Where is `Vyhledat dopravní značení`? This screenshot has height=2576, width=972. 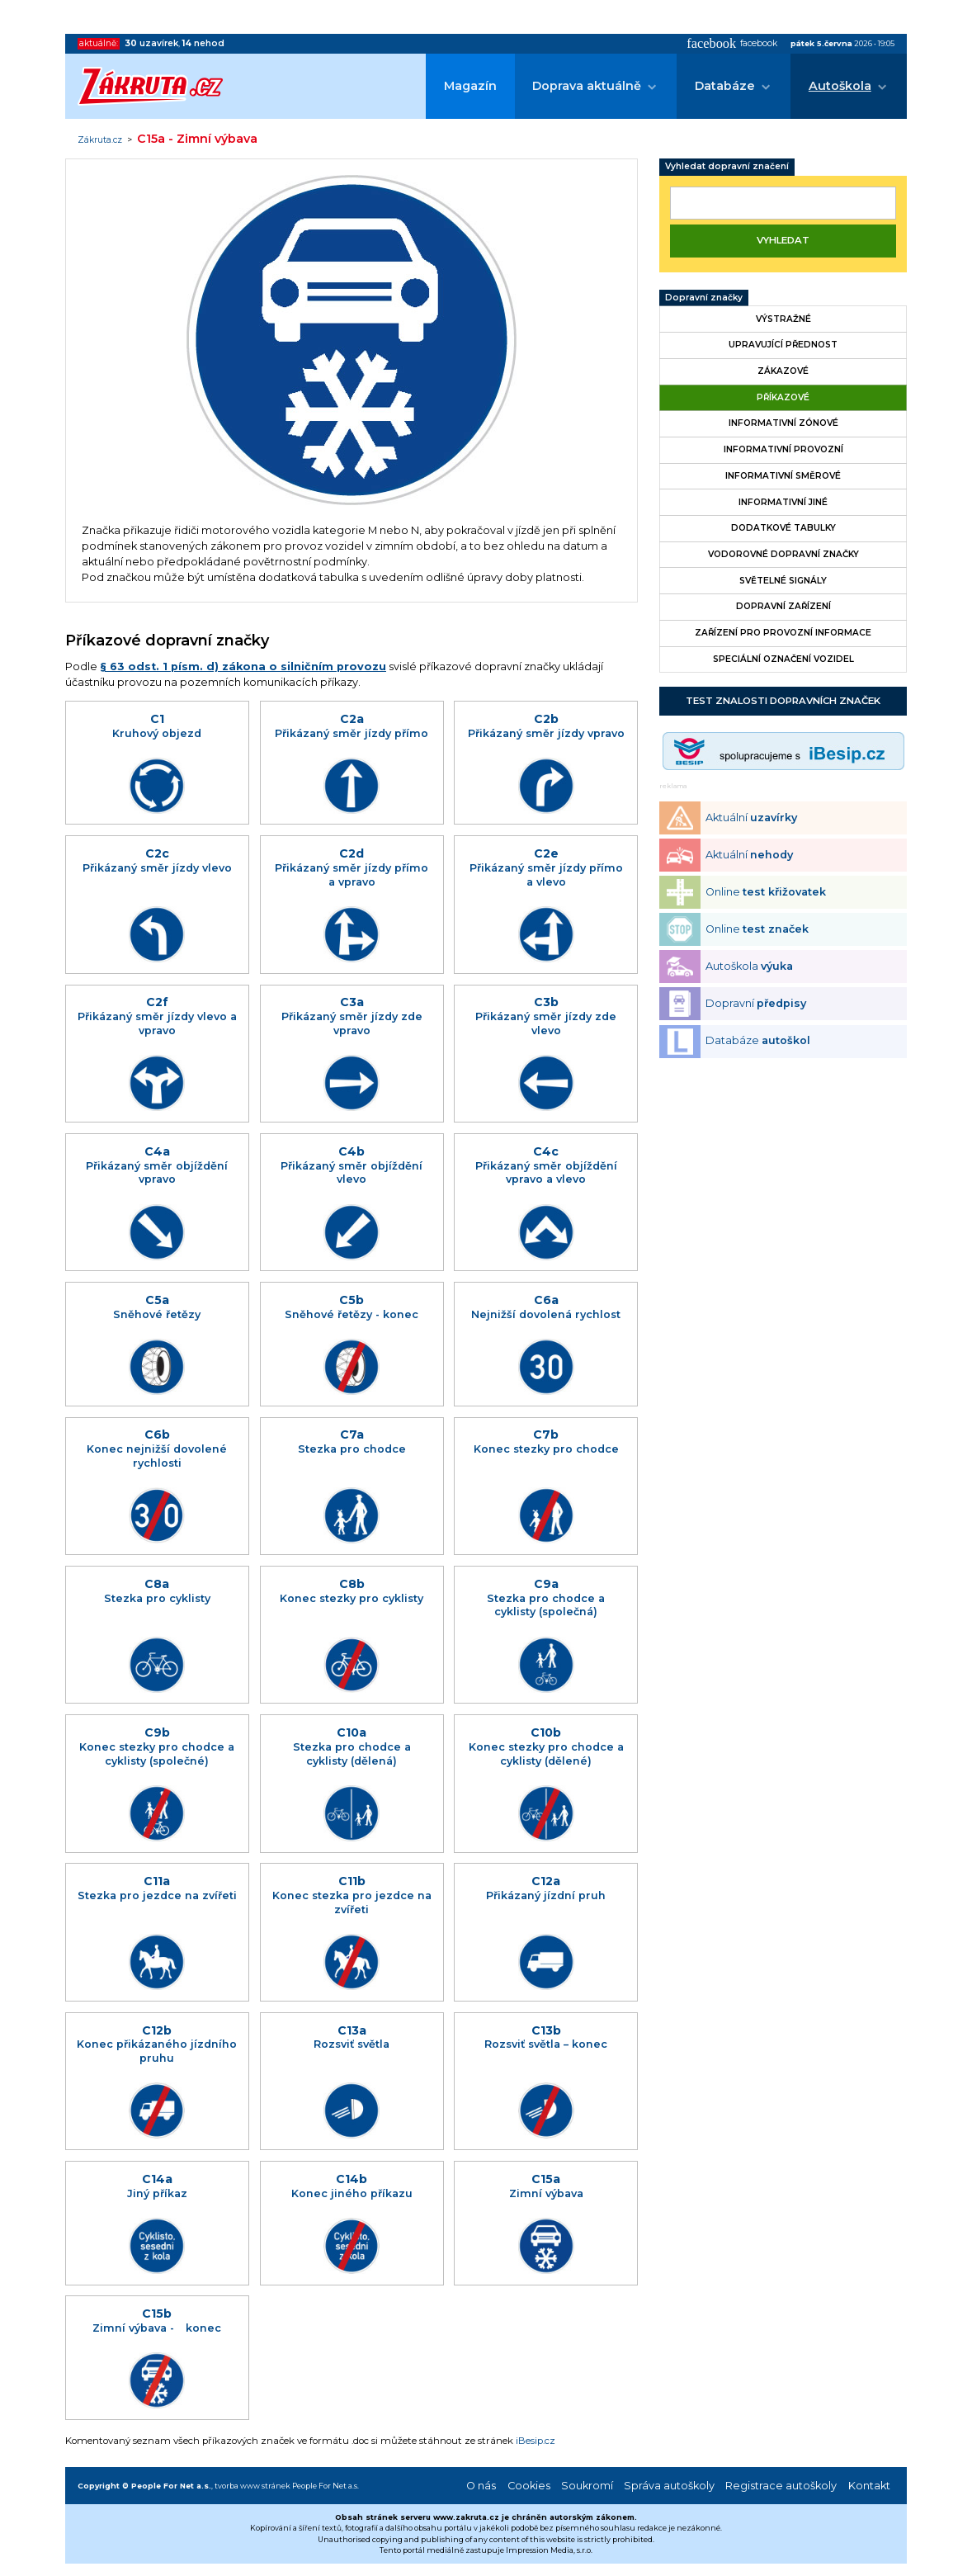
Vyhledat dopravní značení is located at coordinates (727, 166).